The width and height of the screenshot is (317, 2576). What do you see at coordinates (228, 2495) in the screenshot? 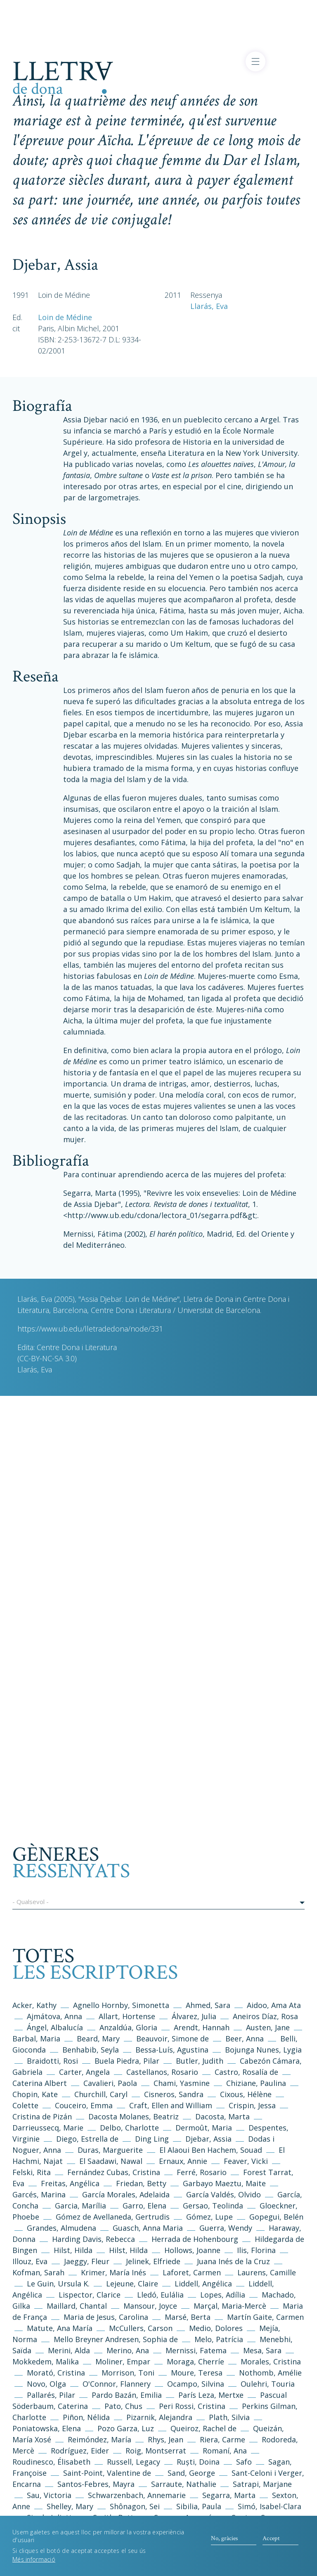
I see `Segarra, Marta` at bounding box center [228, 2495].